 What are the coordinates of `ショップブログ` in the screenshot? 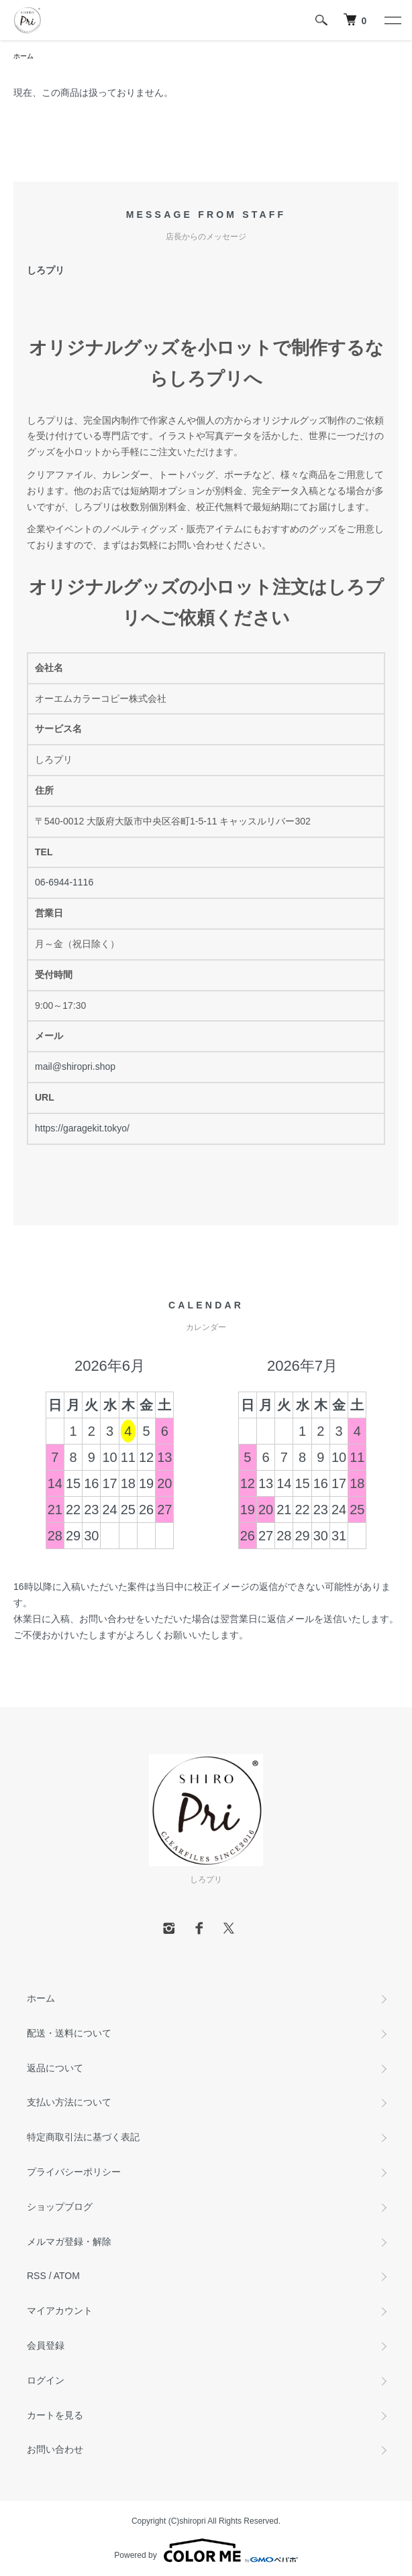 It's located at (60, 2206).